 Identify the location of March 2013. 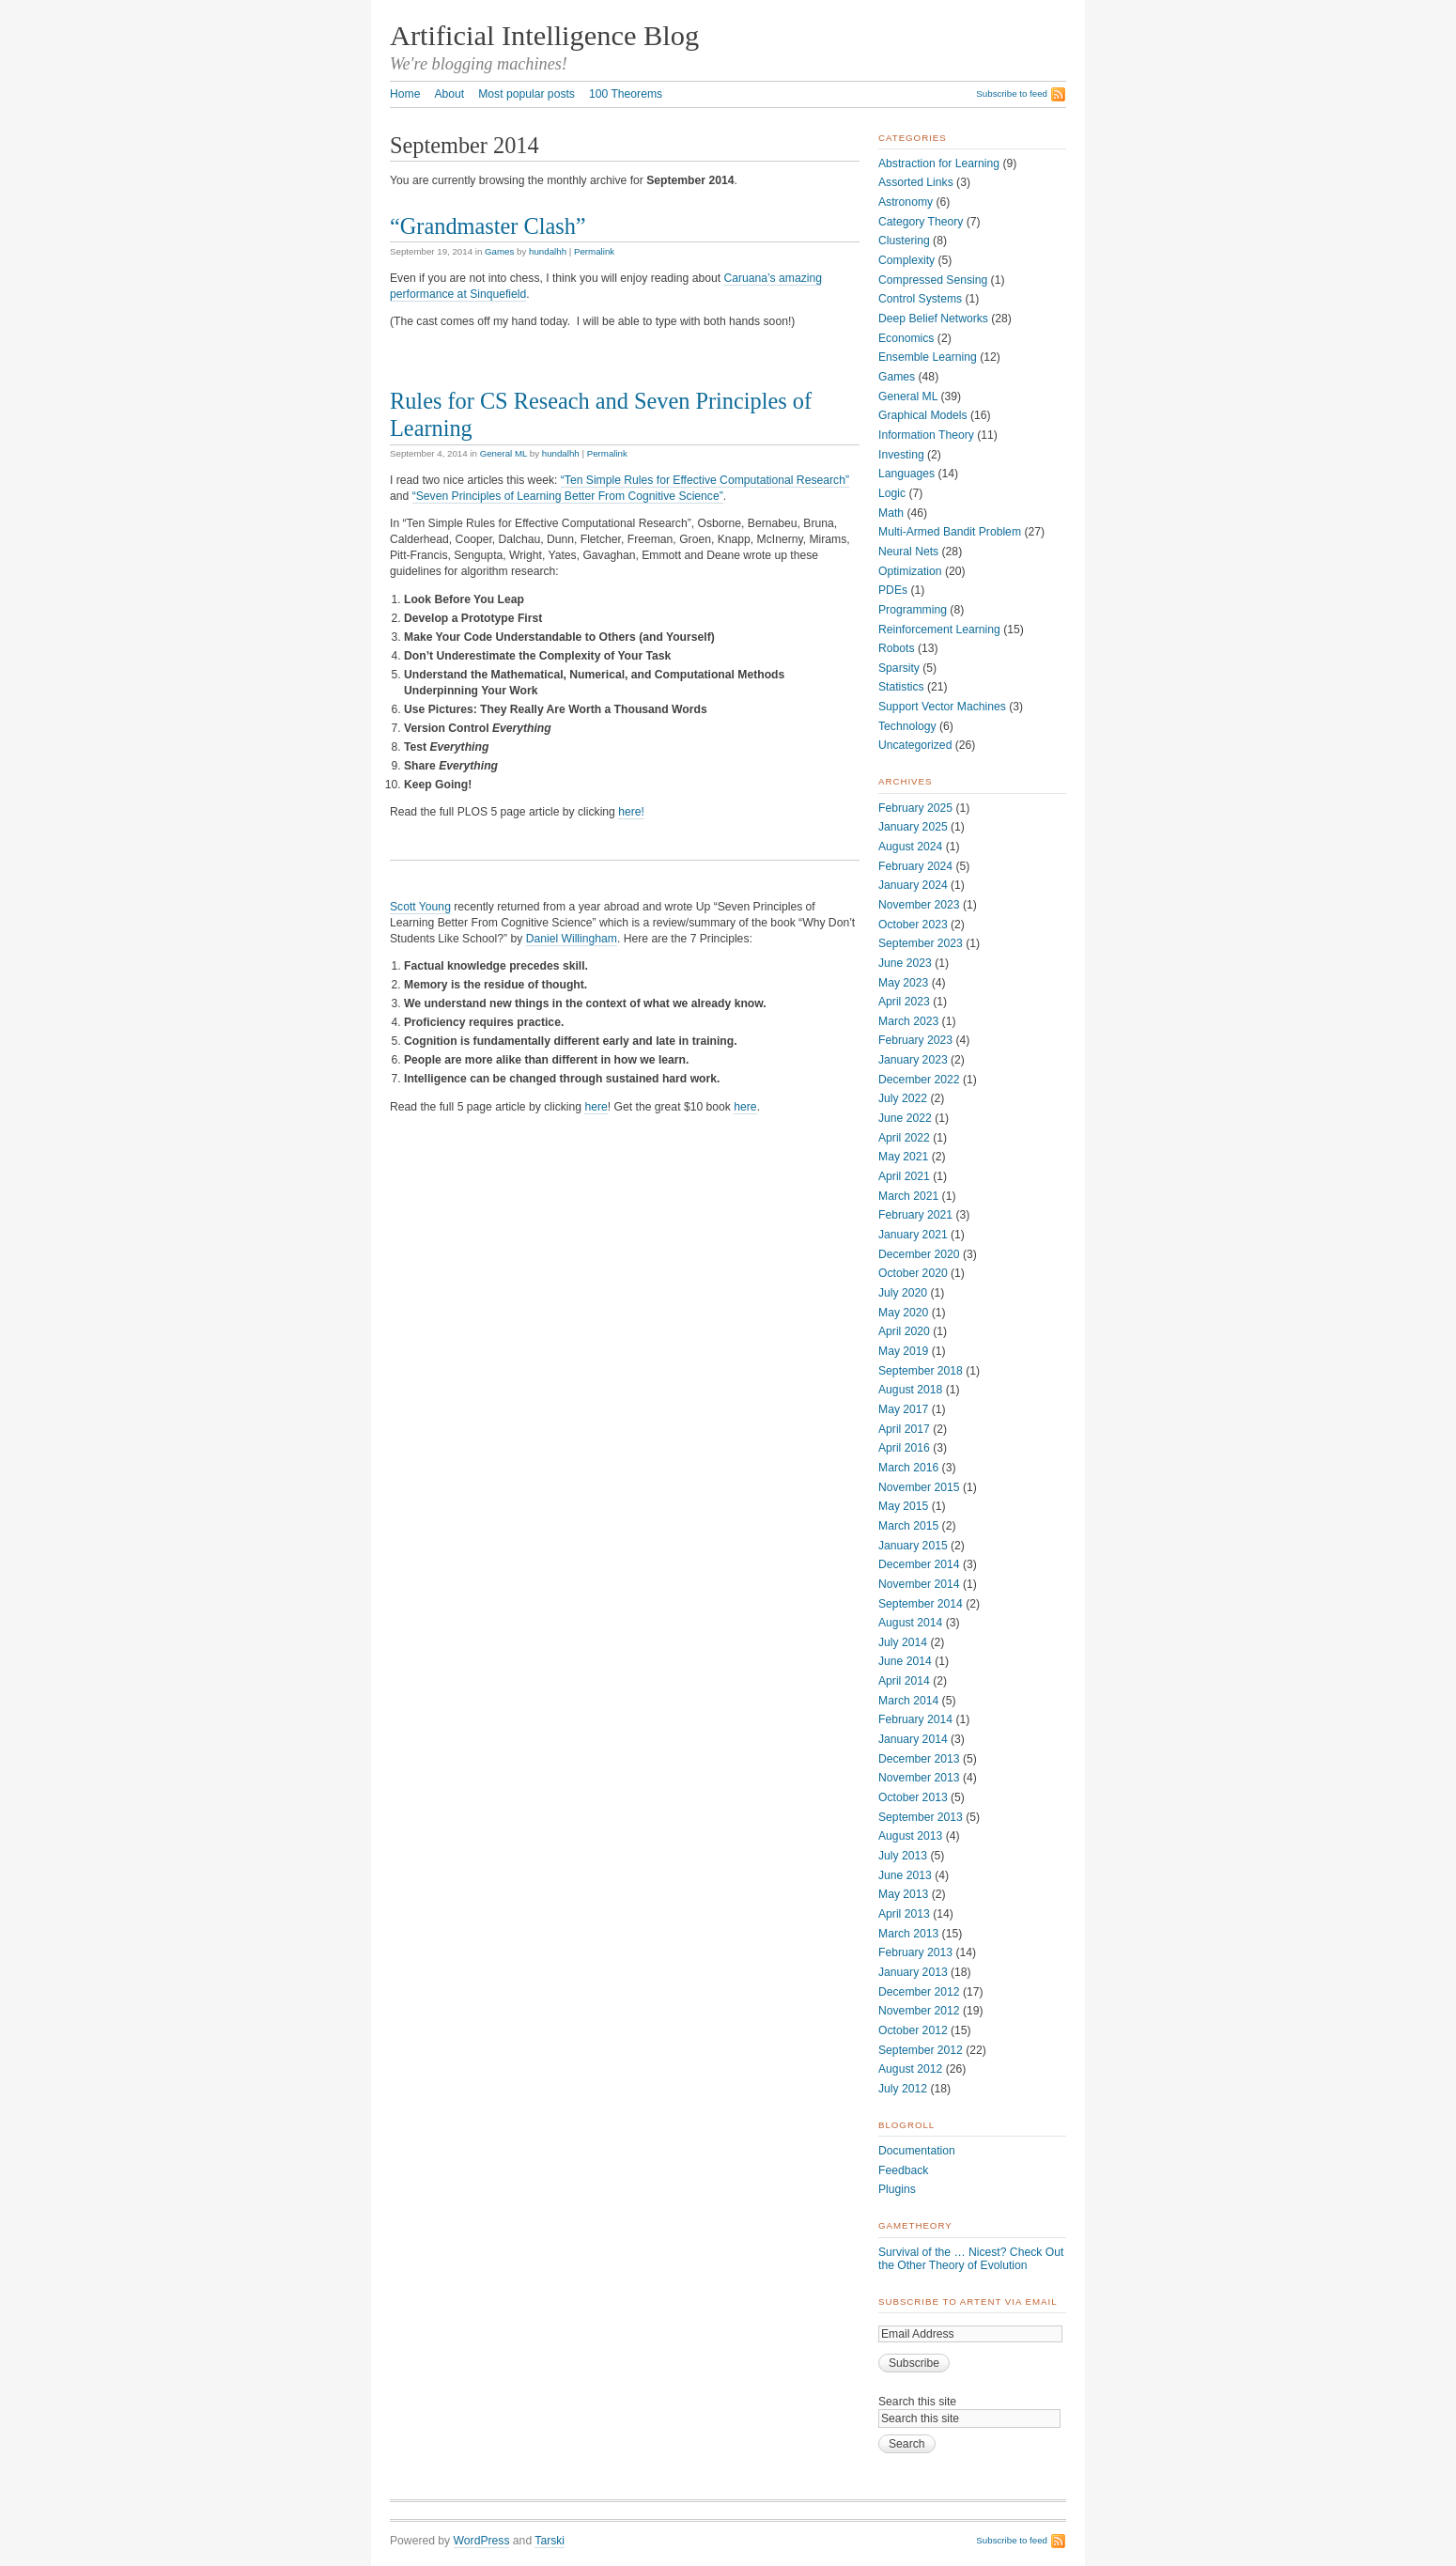
(908, 1933).